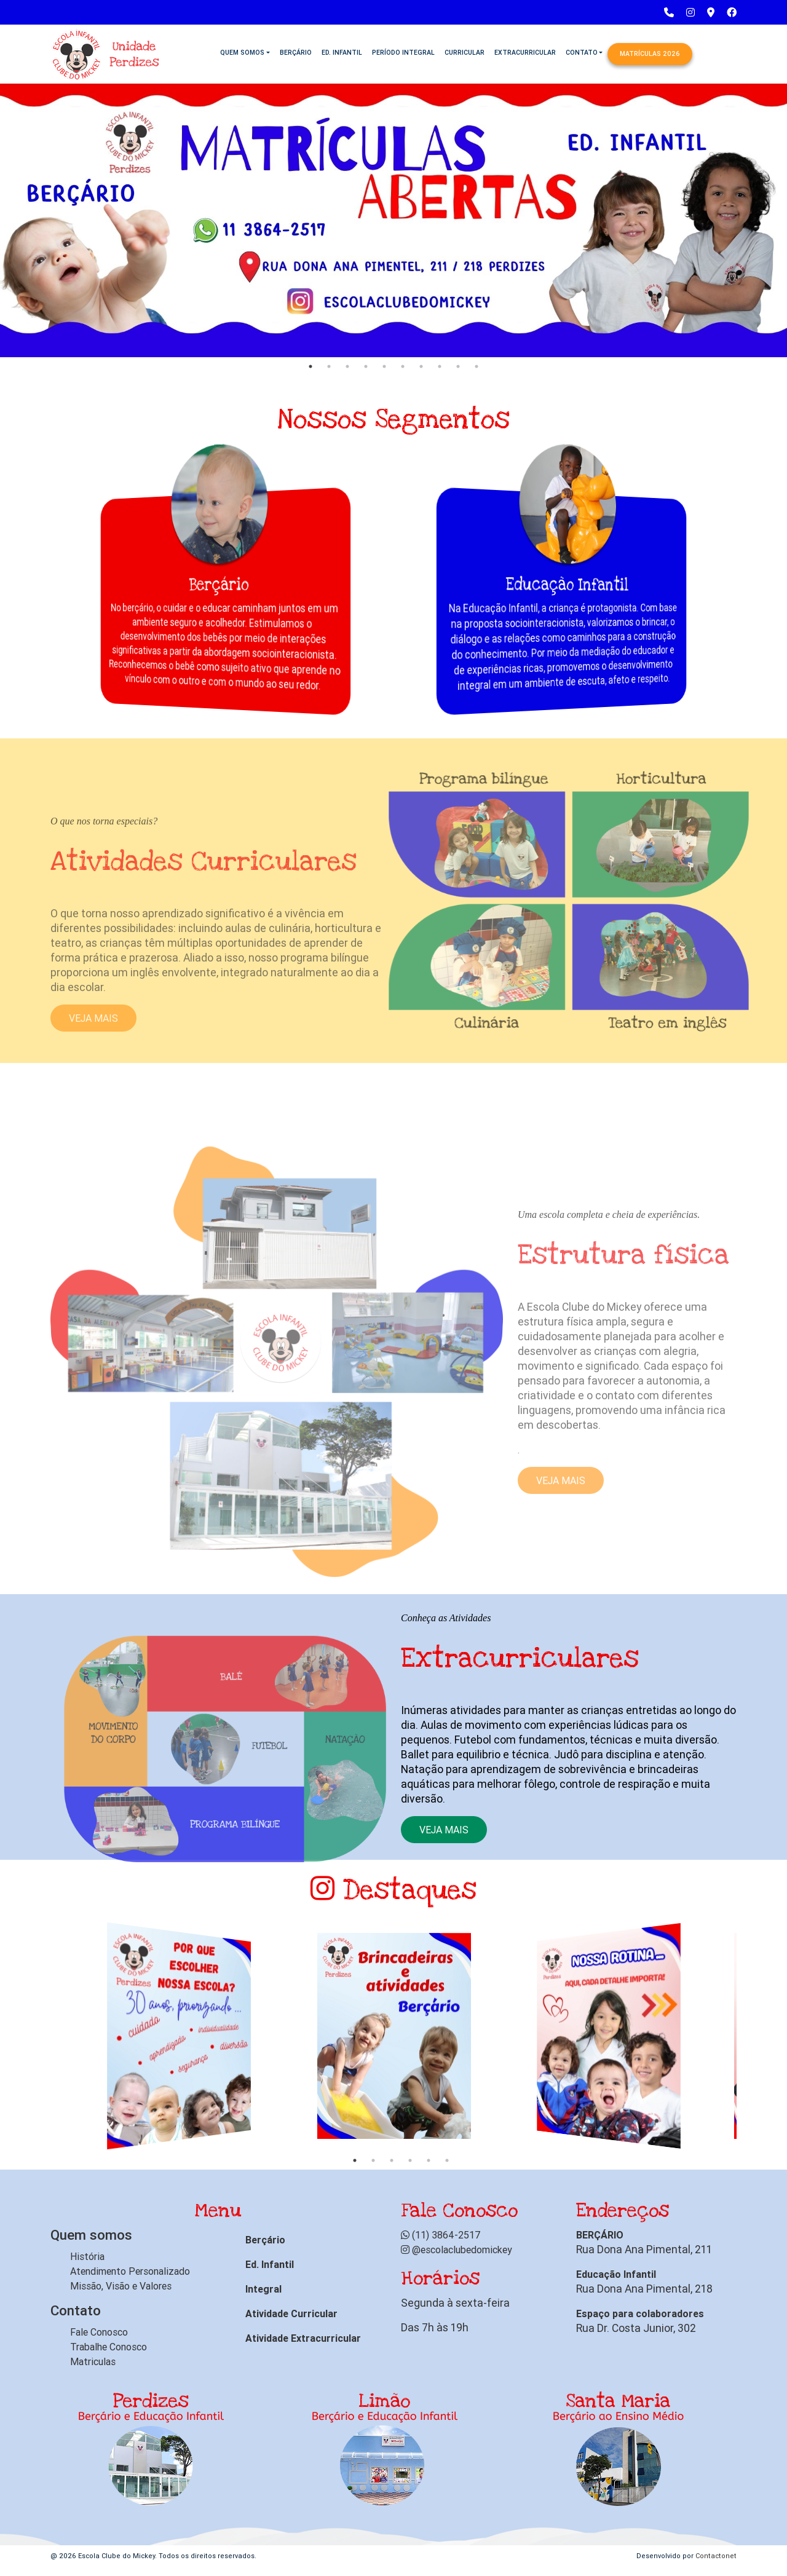 Image resolution: width=787 pixels, height=2576 pixels. I want to click on História, so click(87, 2256).